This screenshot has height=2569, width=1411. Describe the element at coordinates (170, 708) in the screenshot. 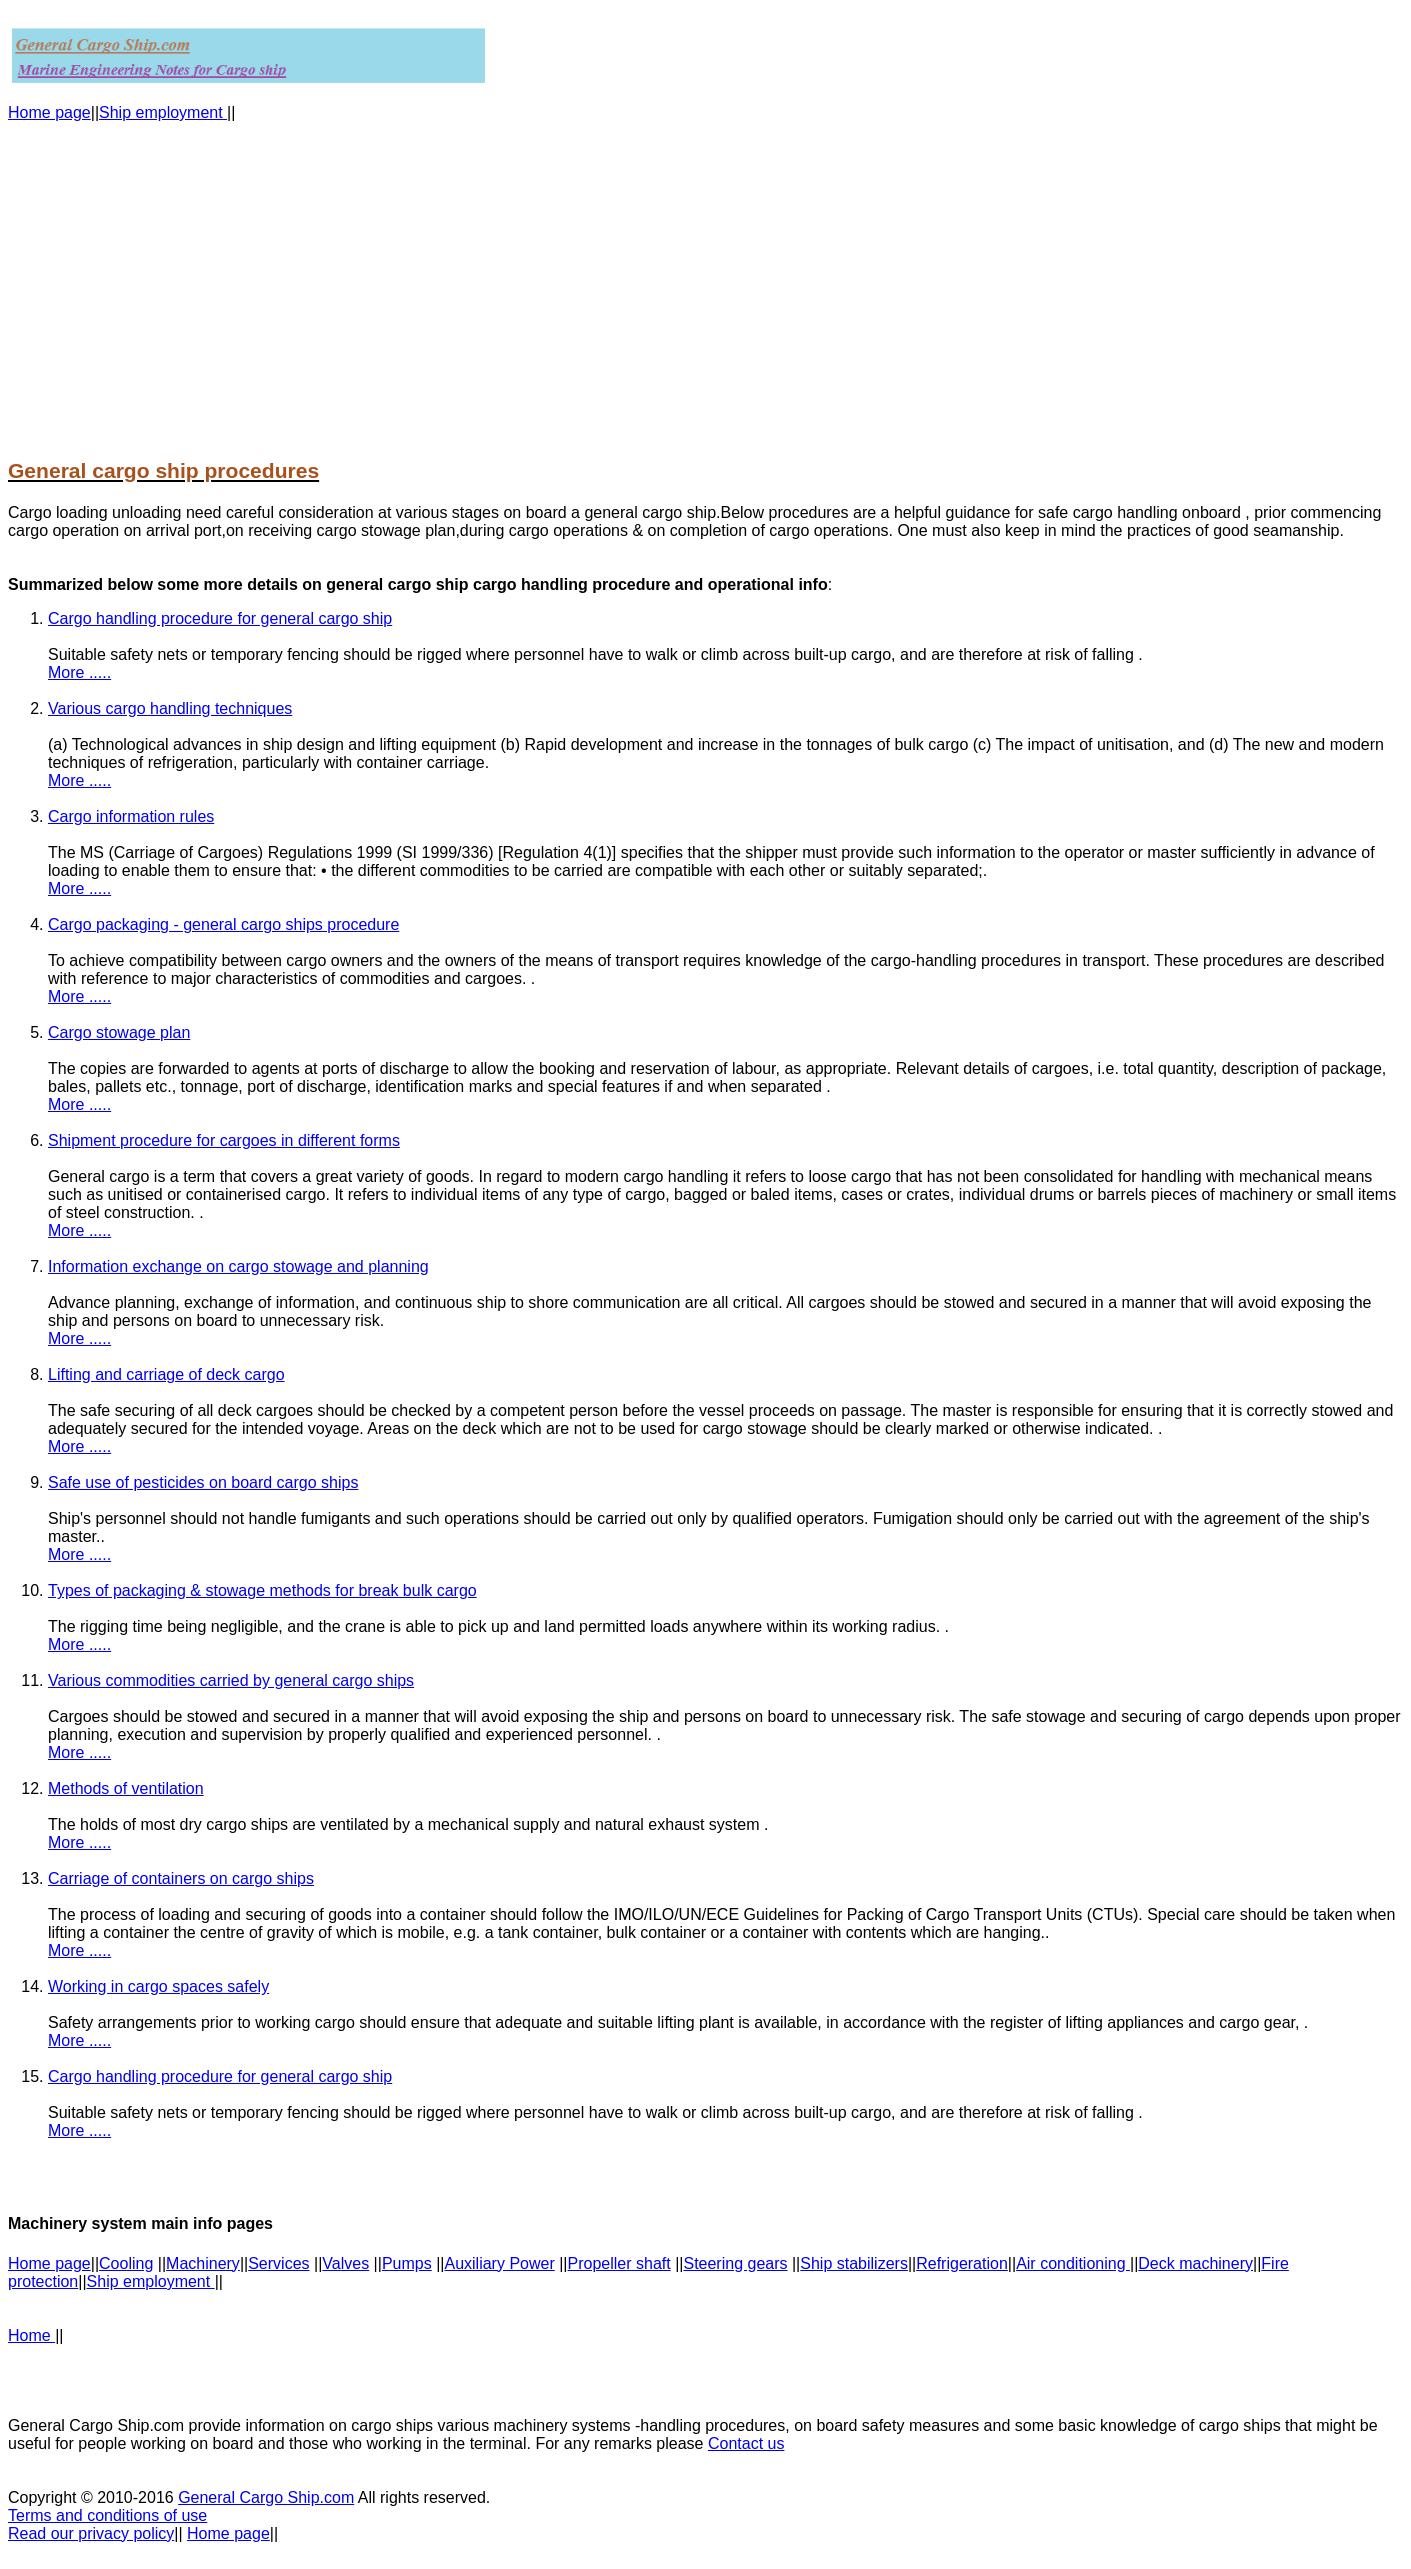

I see `Various cargo handling techniques` at that location.